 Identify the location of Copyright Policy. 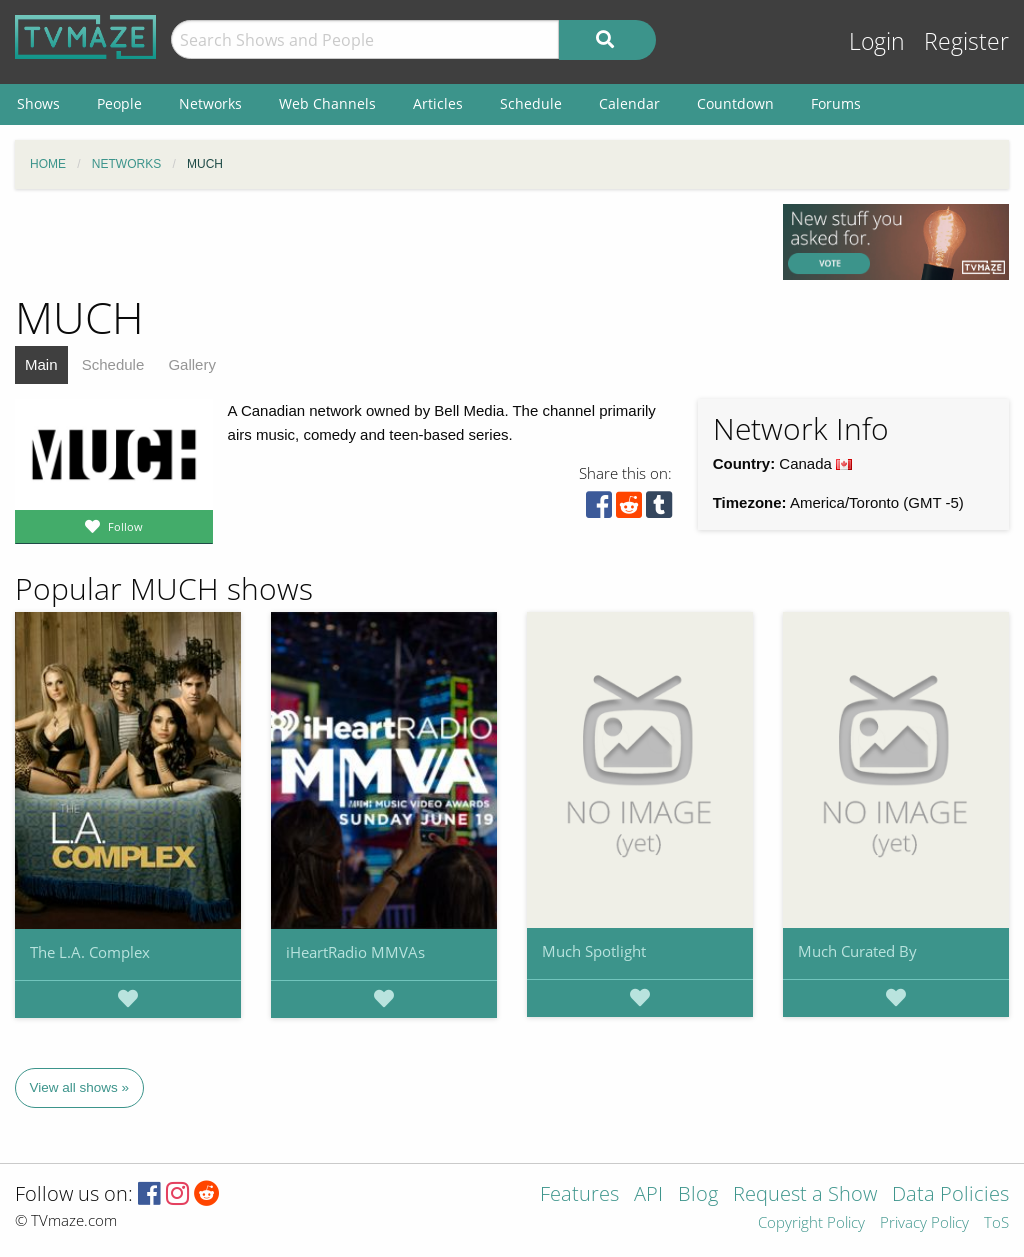
(811, 1223).